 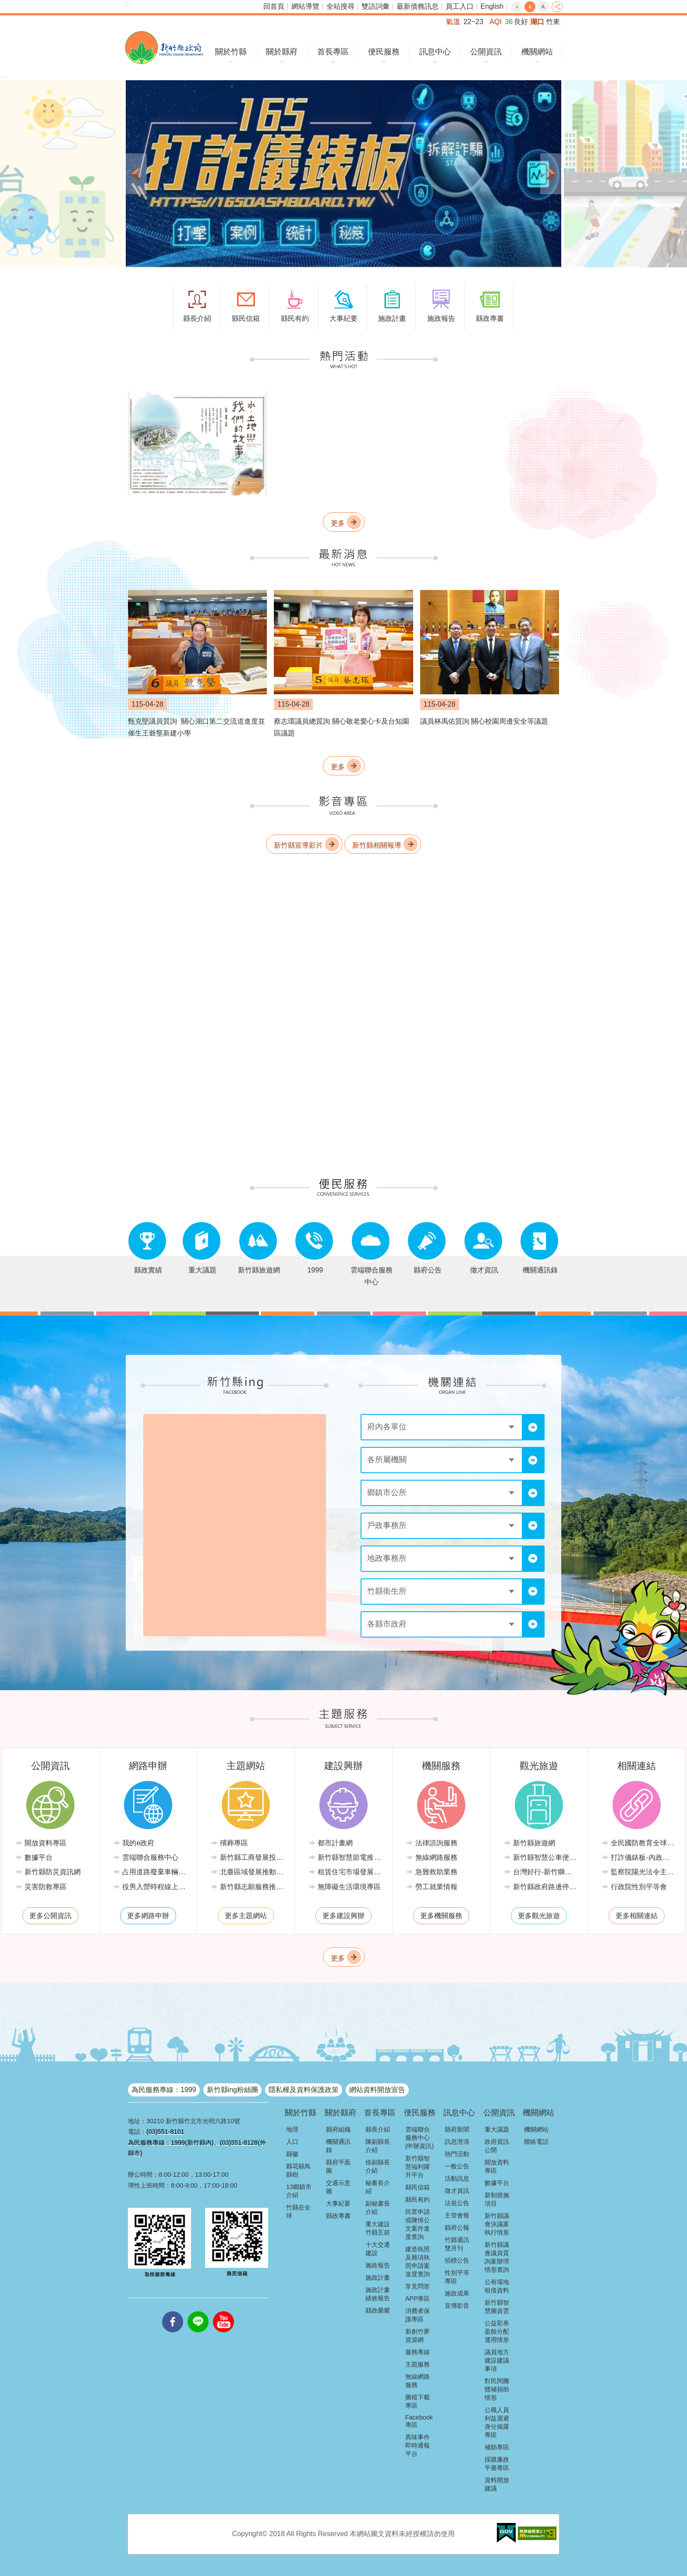 What do you see at coordinates (292, 2129) in the screenshot?
I see `地理` at bounding box center [292, 2129].